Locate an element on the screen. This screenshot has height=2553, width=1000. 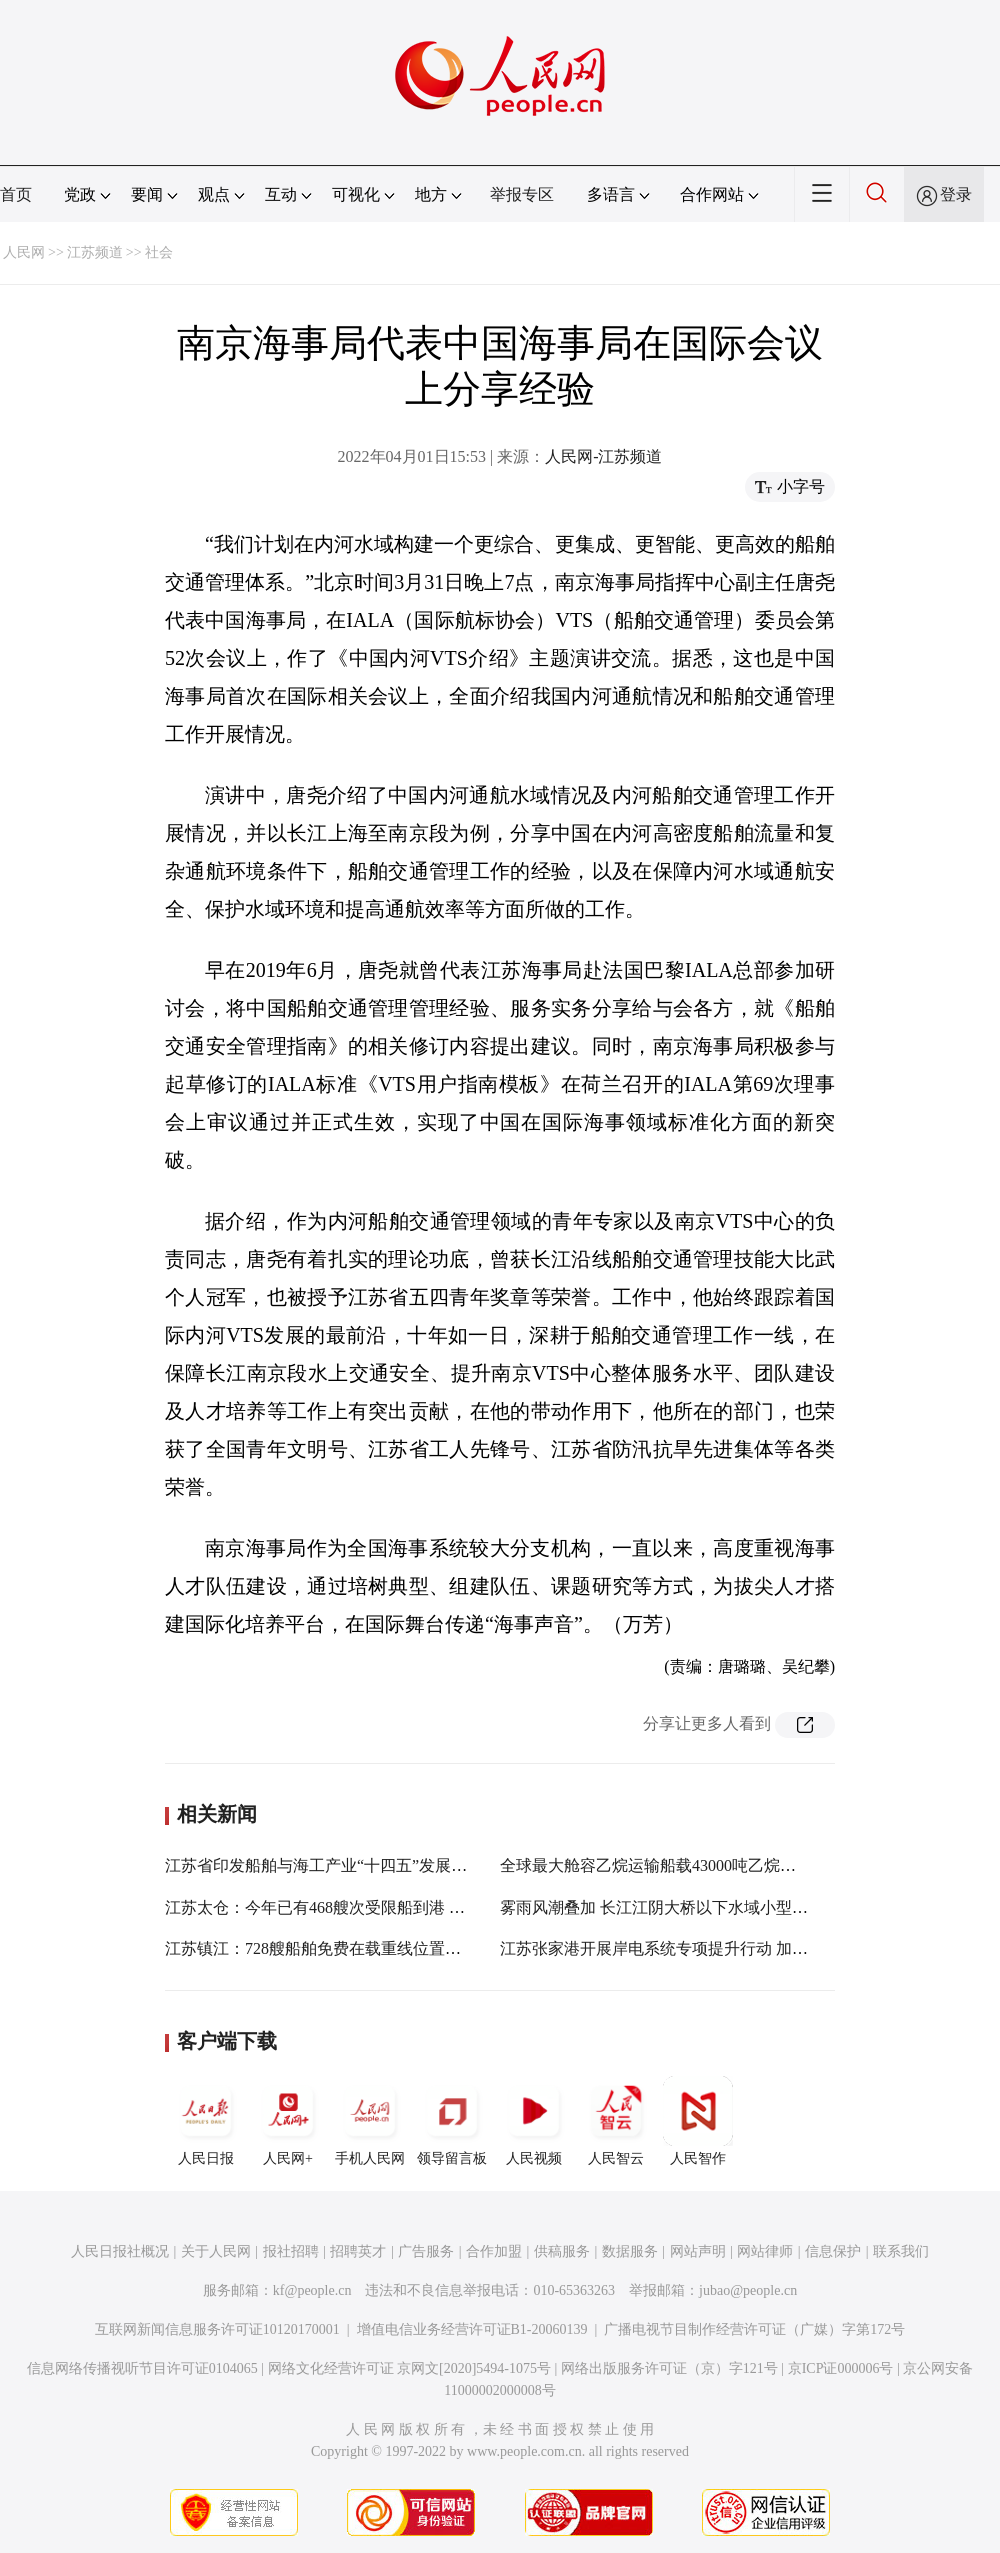
增值电信业务经营许可证B1-20060139 is located at coordinates (472, 2329).